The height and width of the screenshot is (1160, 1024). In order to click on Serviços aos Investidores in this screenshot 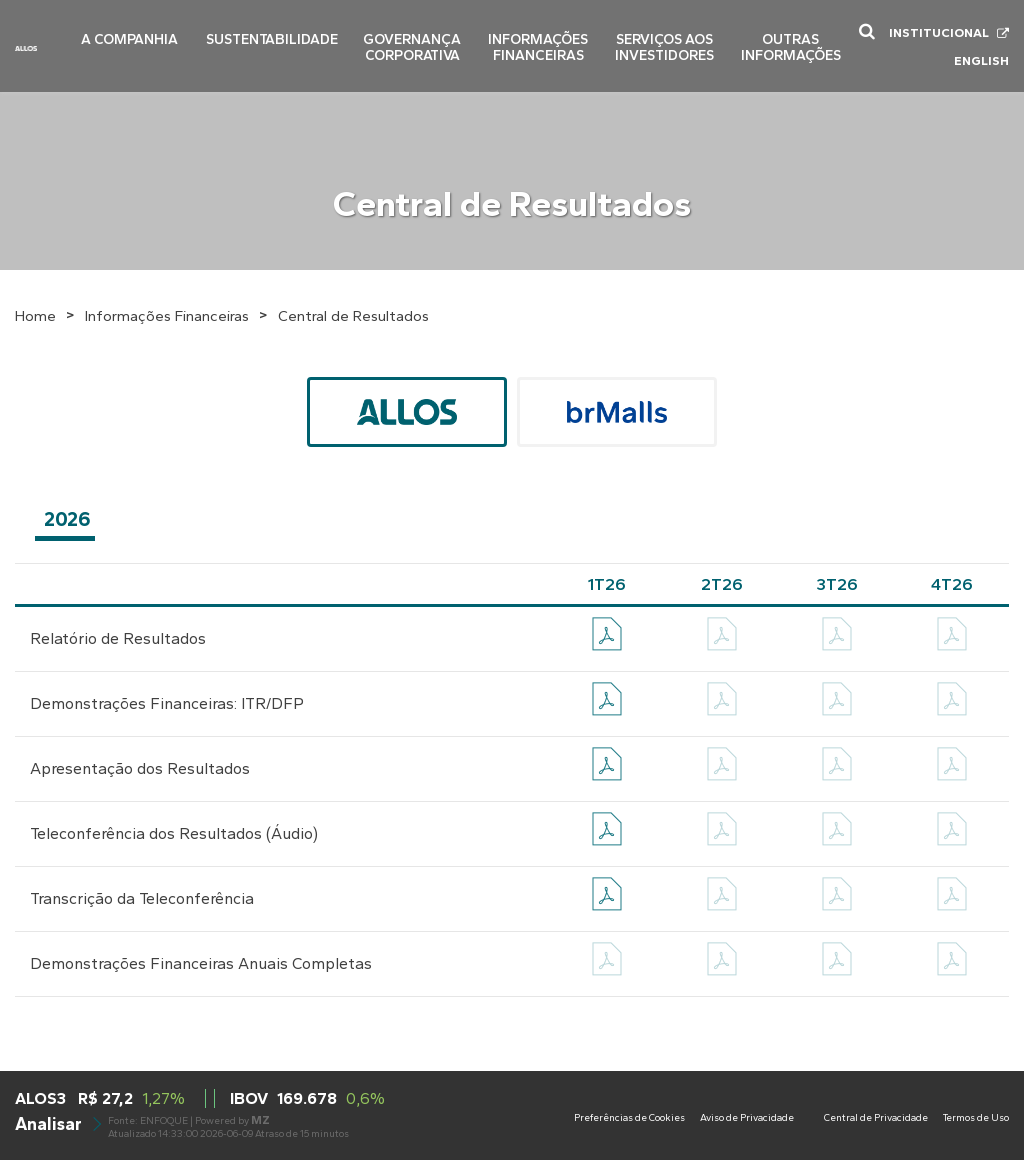, I will do `click(666, 38)`.